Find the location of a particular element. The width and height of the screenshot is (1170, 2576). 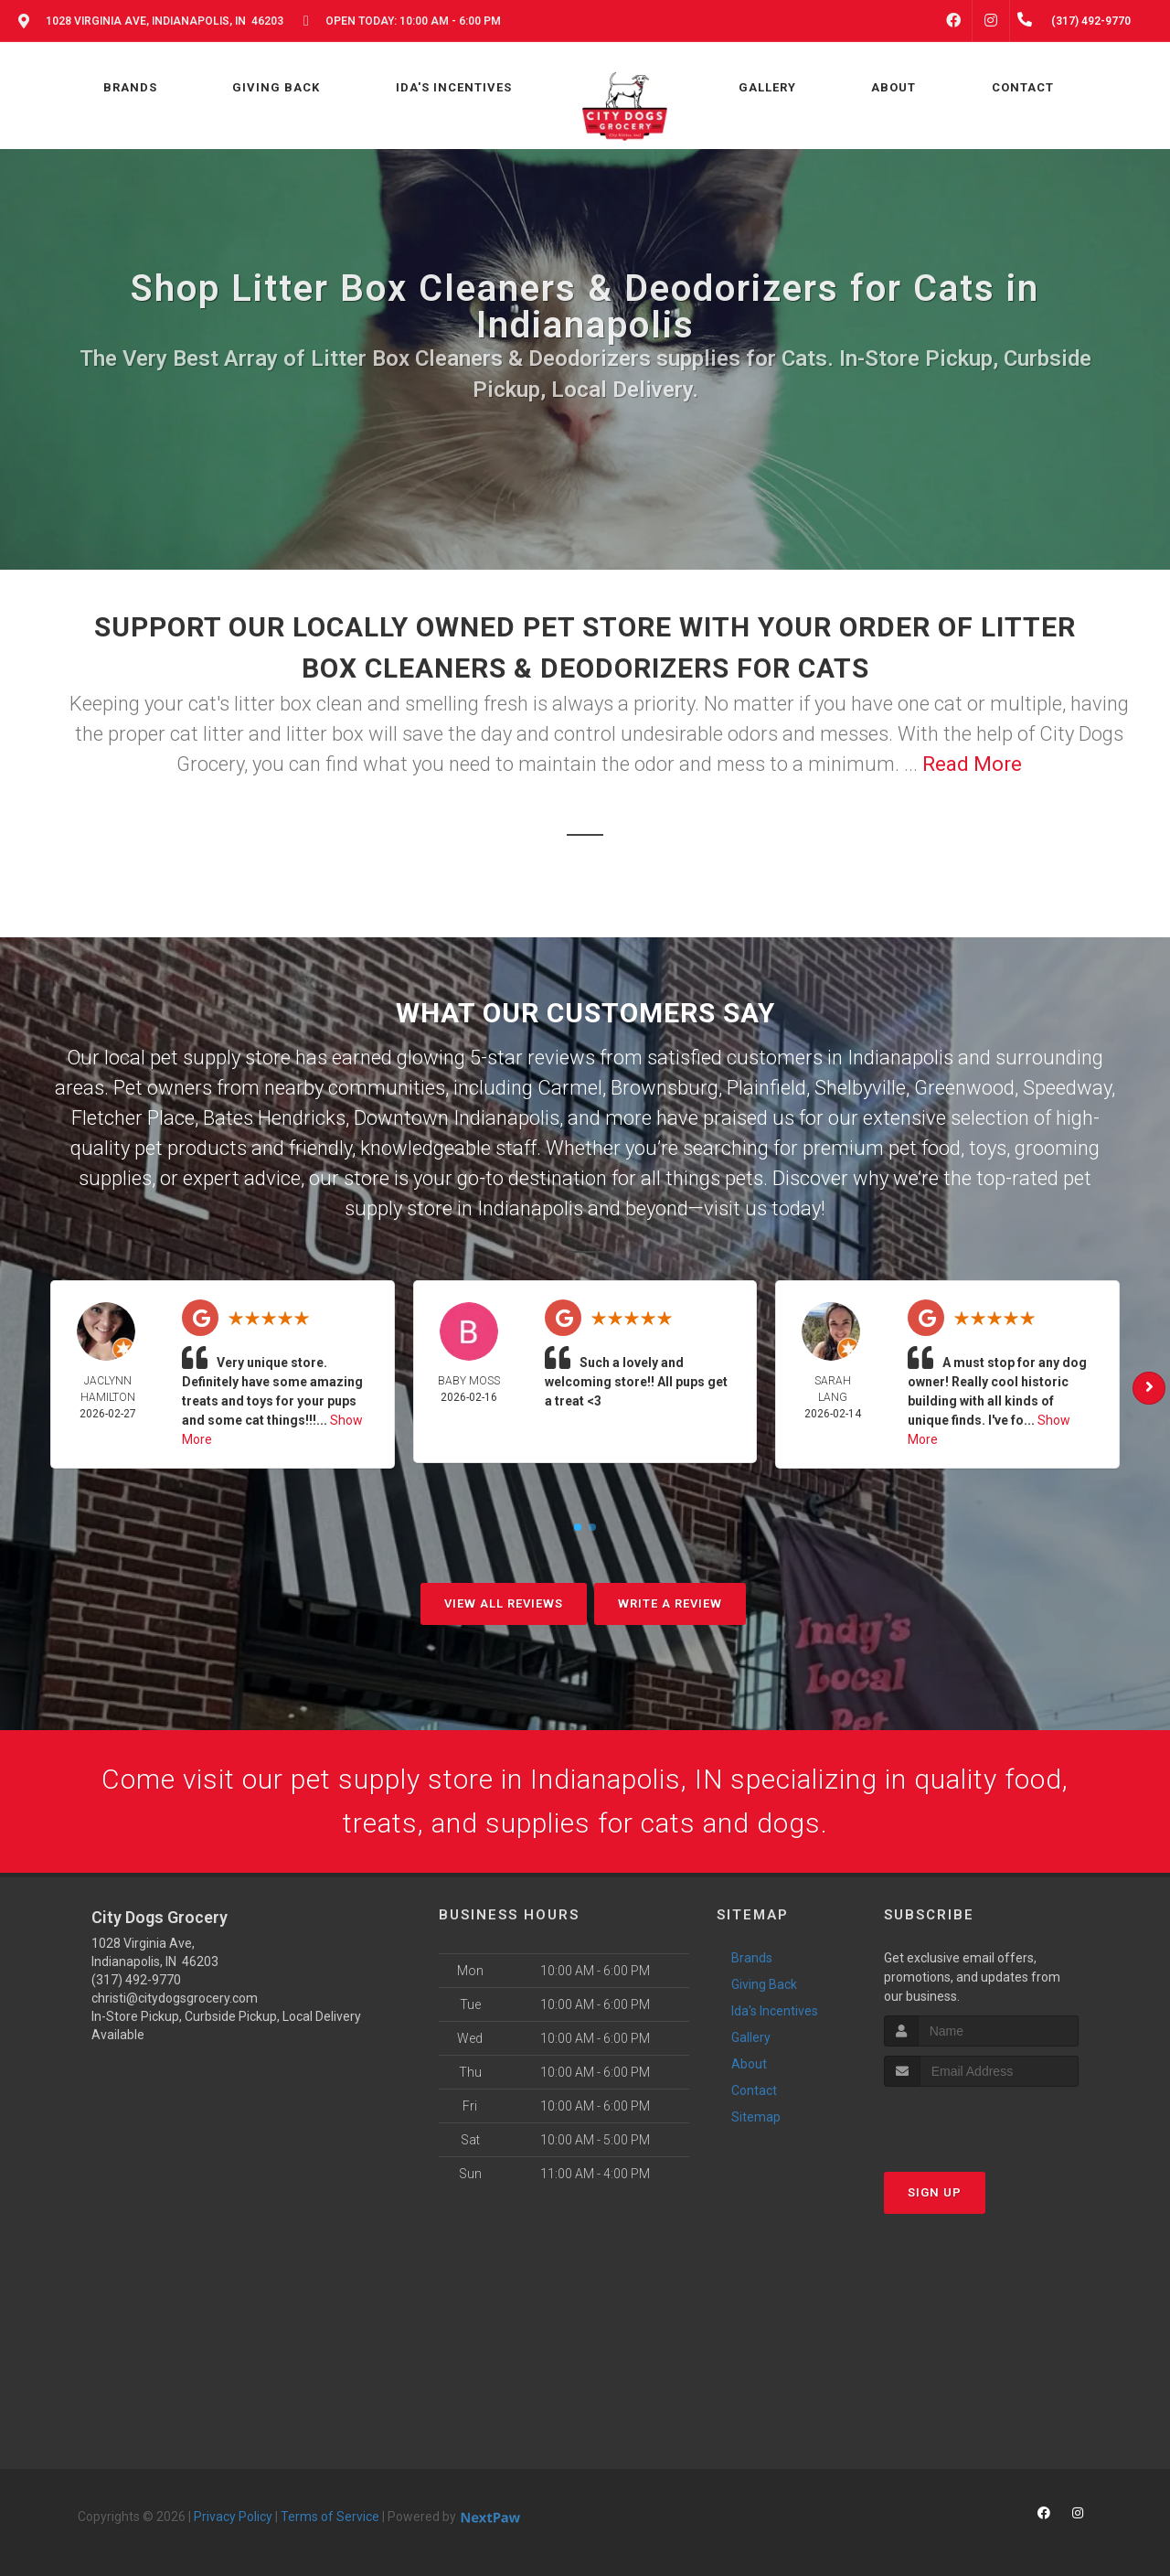

Bates Hendricks is located at coordinates (274, 1117).